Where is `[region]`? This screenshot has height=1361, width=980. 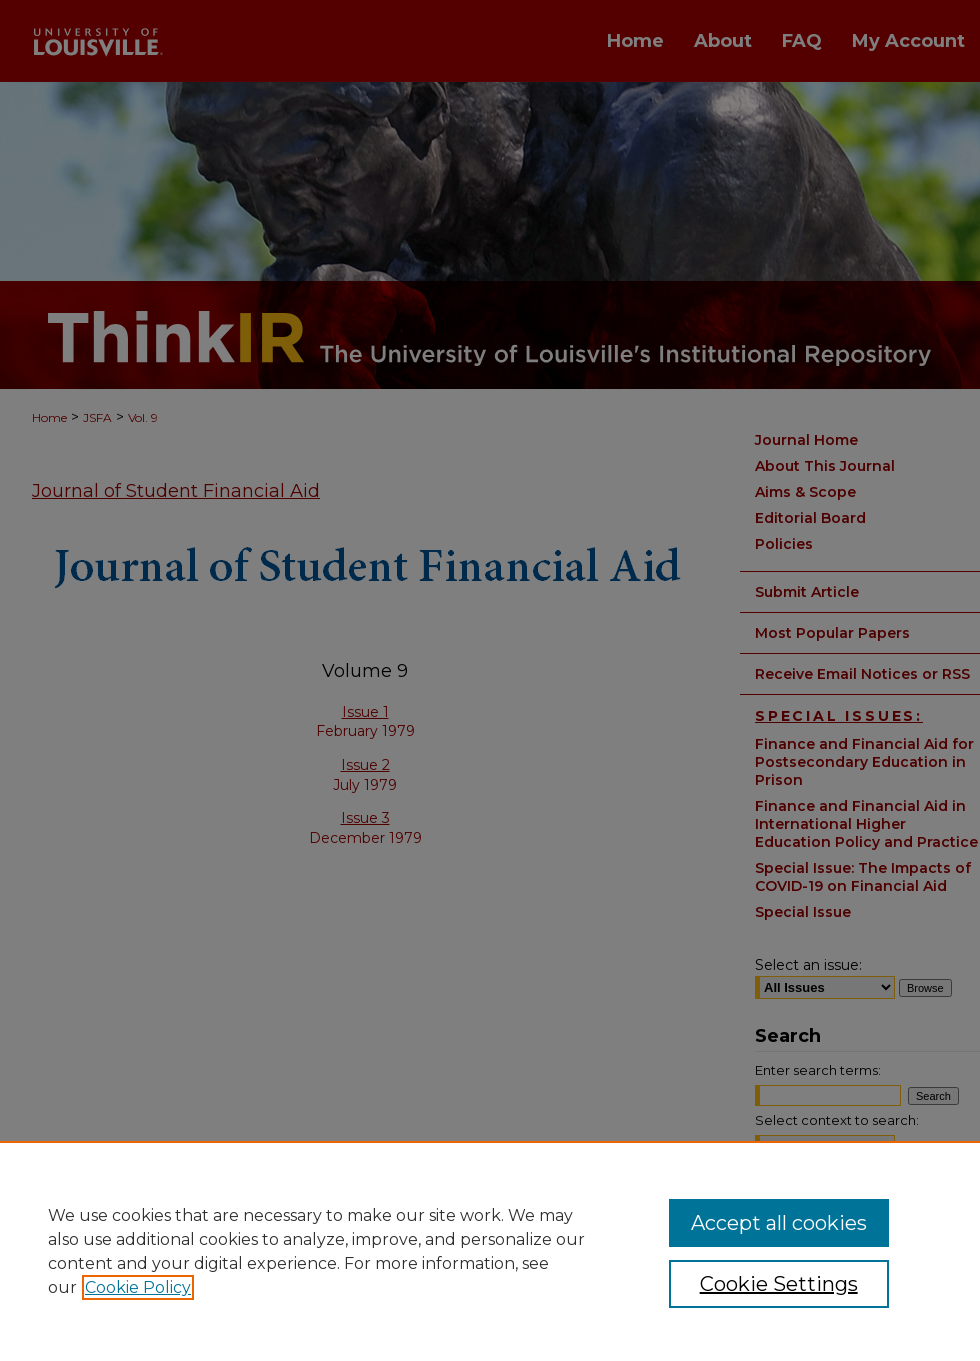
[region] is located at coordinates (490, 1251).